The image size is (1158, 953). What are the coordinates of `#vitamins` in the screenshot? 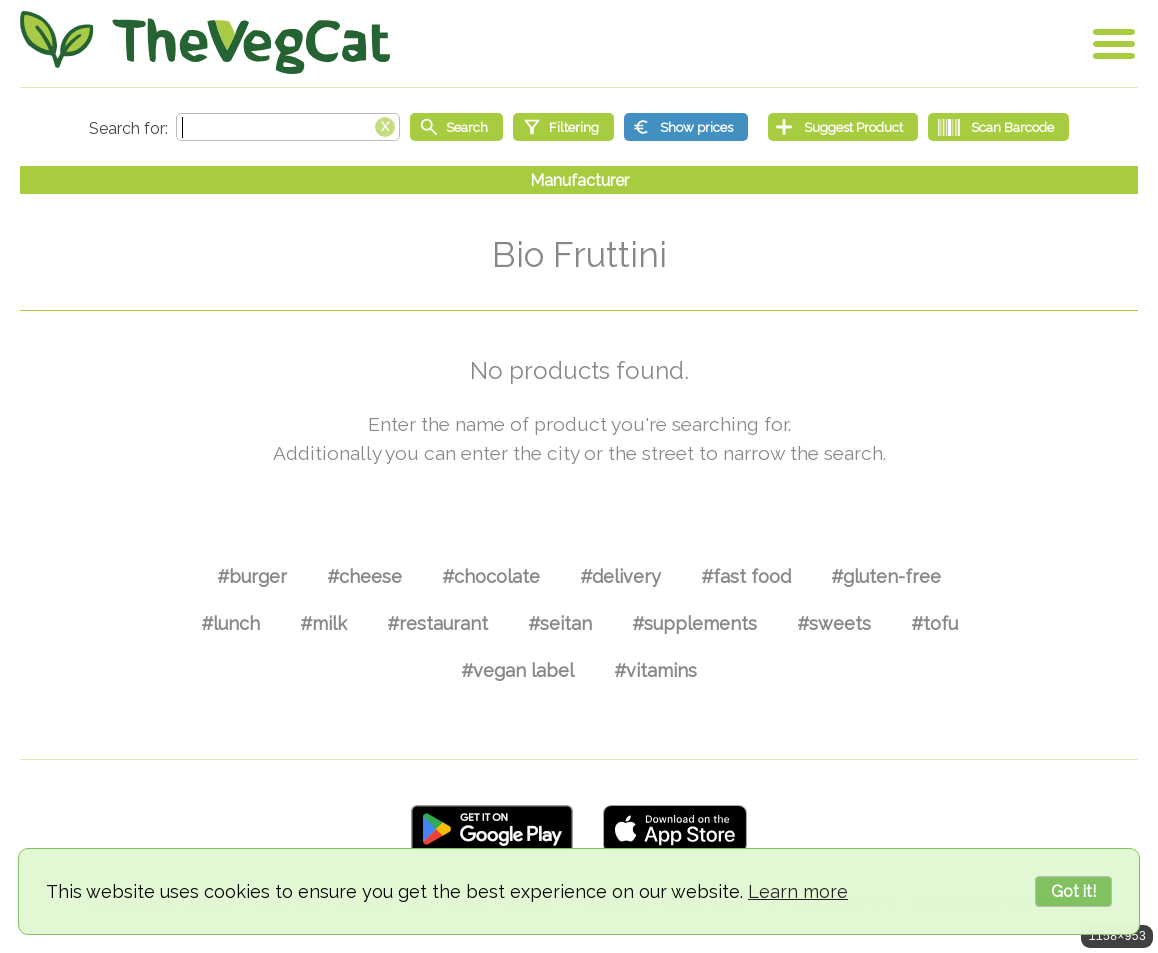 It's located at (655, 670).